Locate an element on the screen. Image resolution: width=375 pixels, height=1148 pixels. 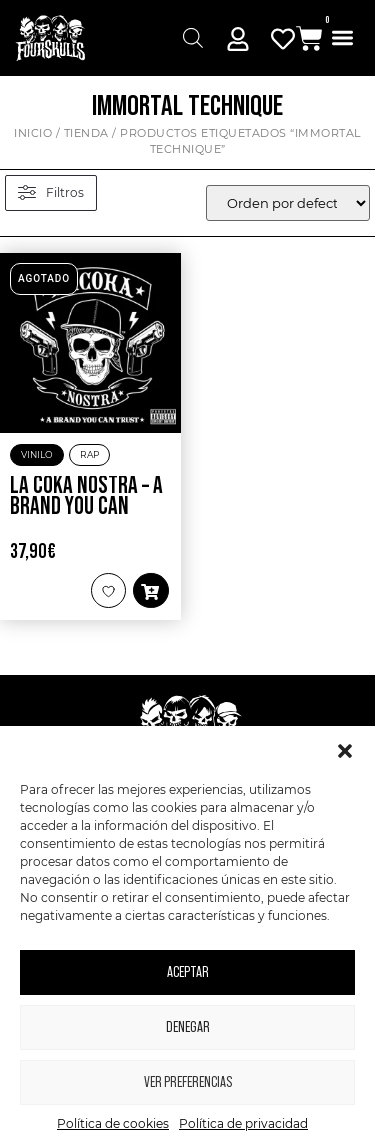
[button] is located at coordinates (345, 751).